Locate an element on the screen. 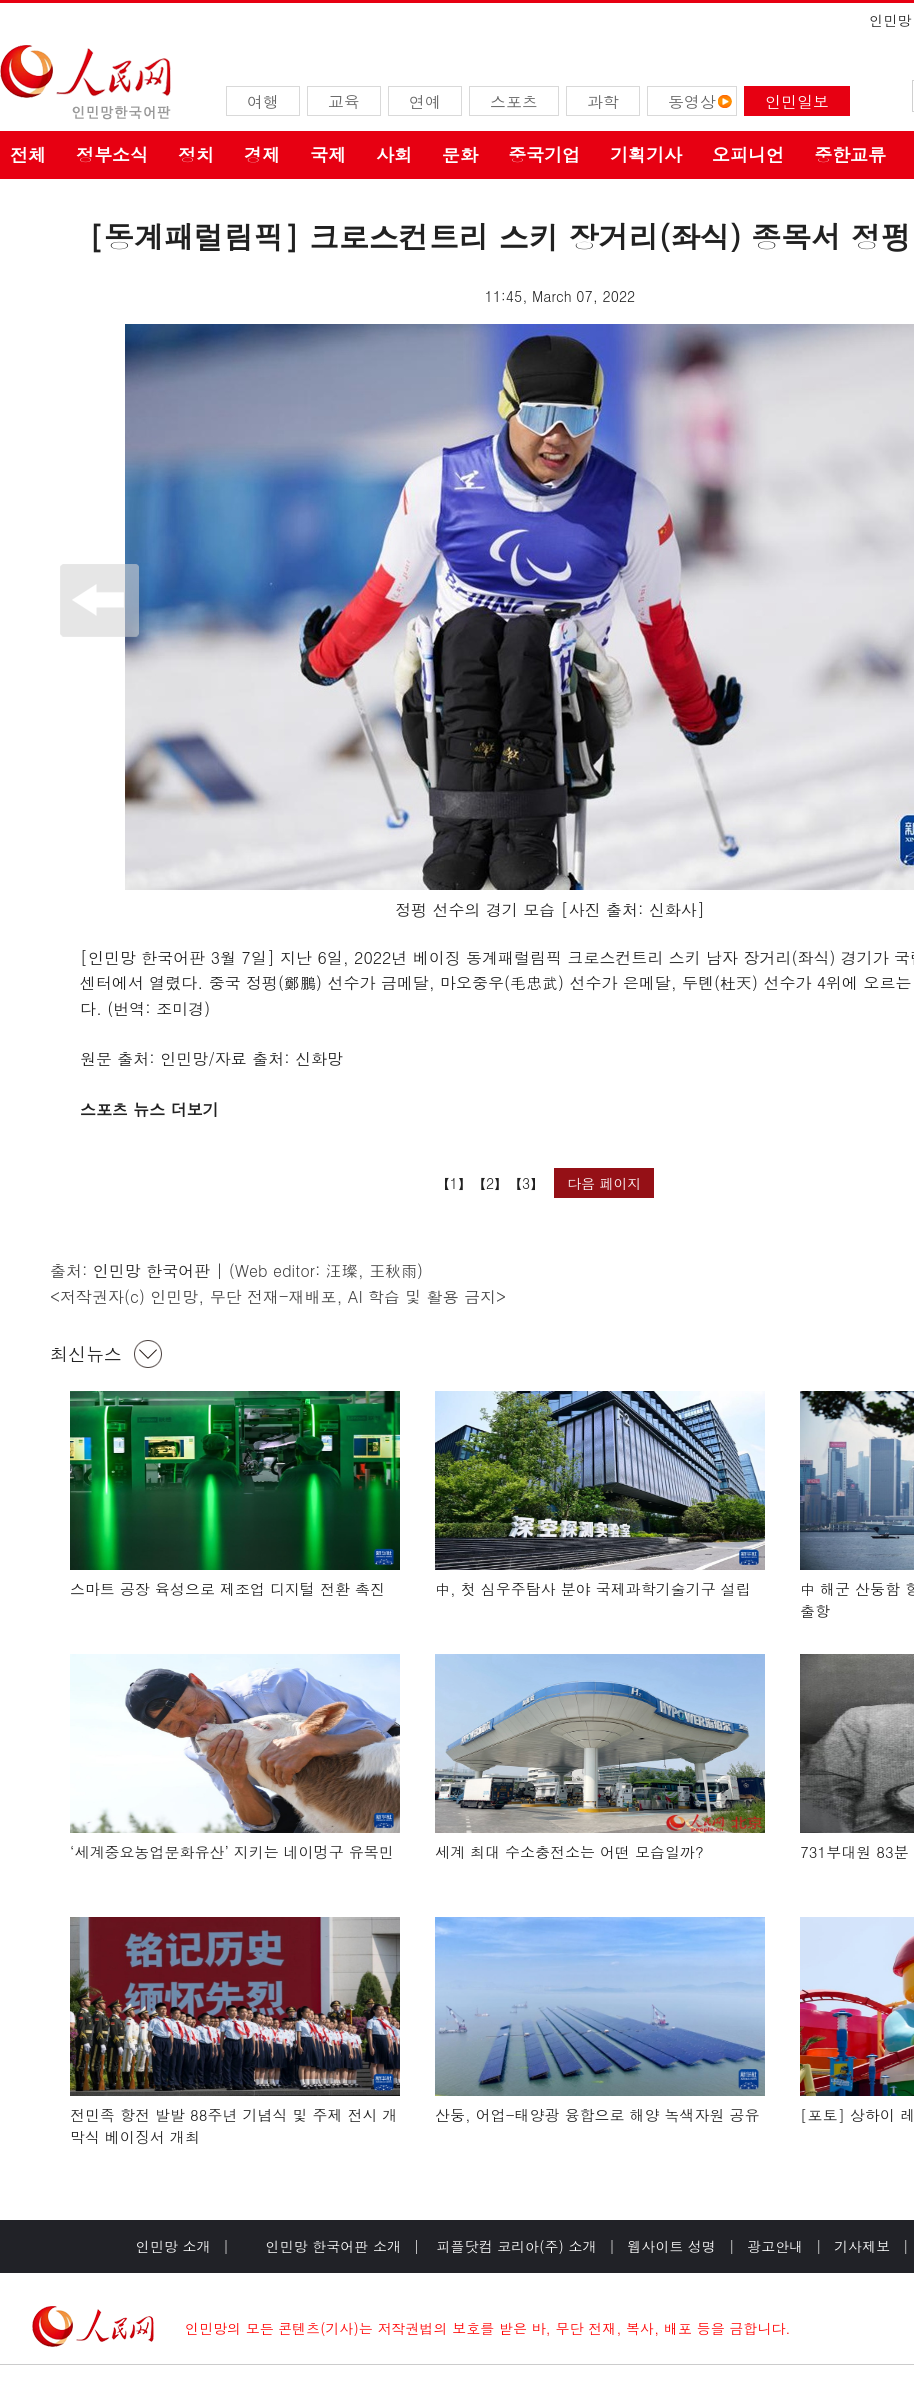 The image size is (914, 2383). 인민망 소개 is located at coordinates (173, 2246).